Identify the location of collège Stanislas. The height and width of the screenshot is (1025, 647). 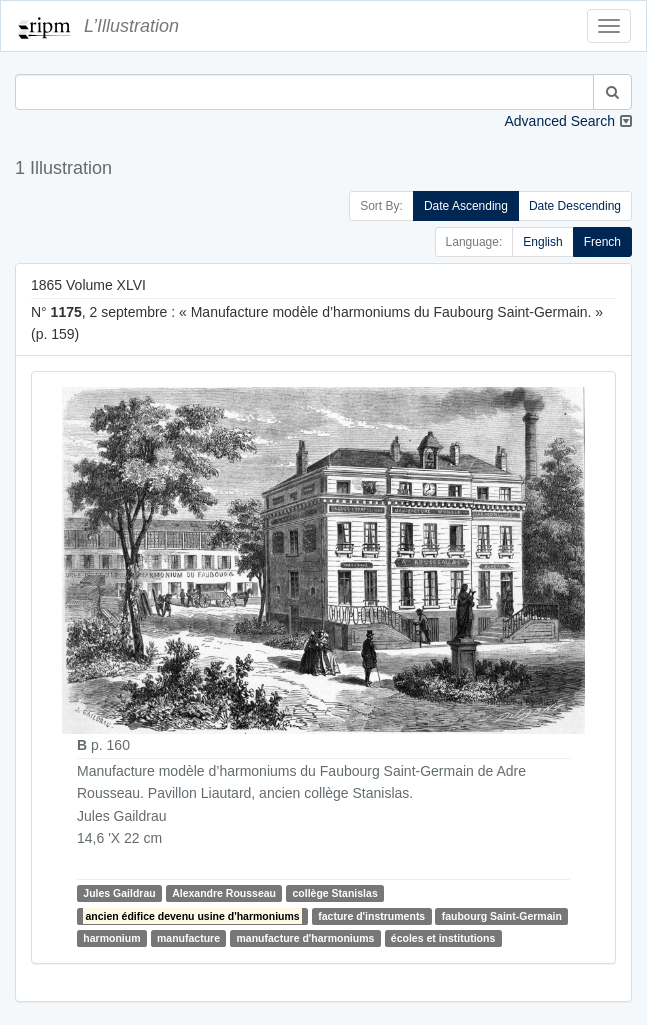
(335, 893).